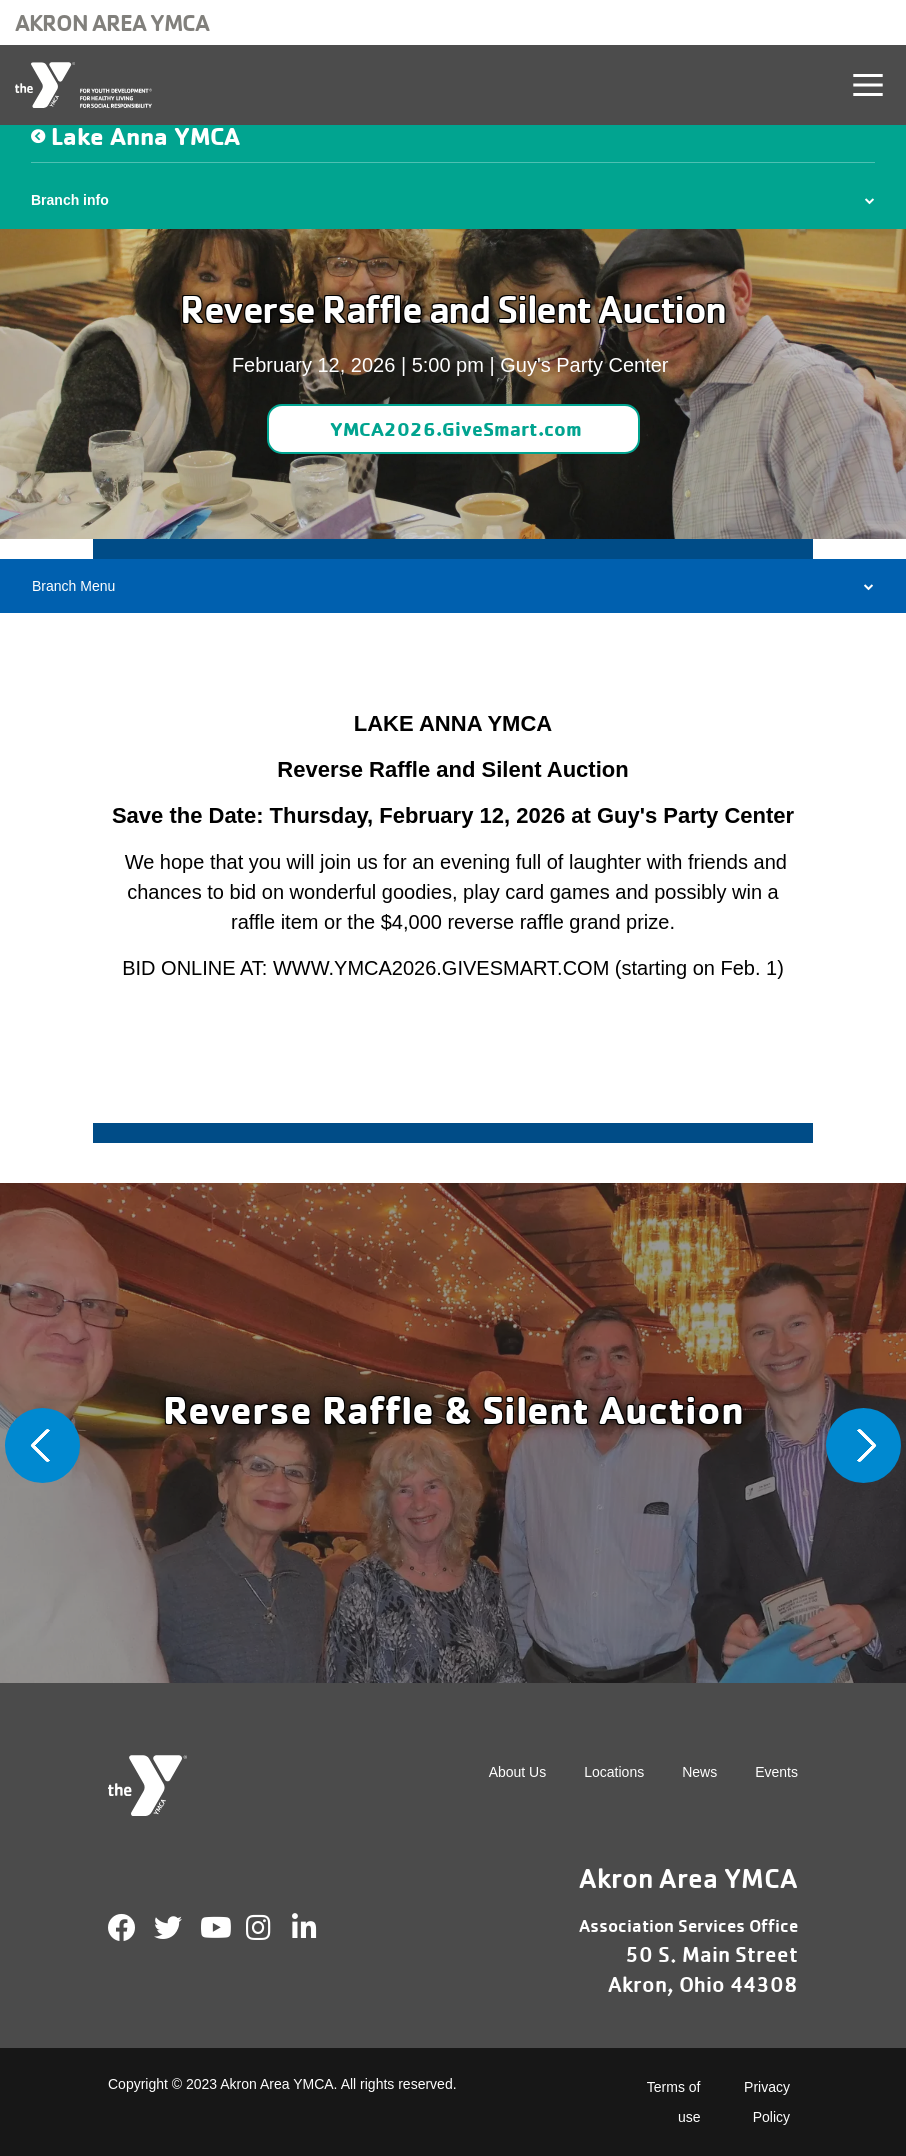  Describe the element at coordinates (168, 1928) in the screenshot. I see `Twitter` at that location.